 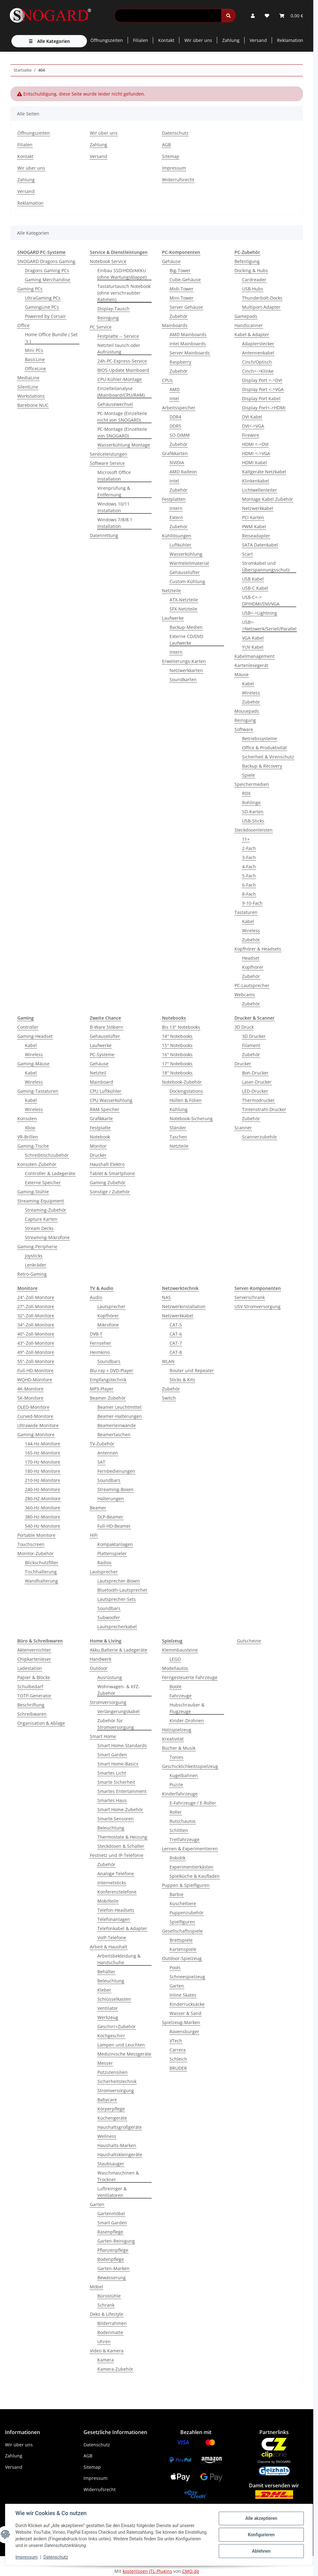 What do you see at coordinates (28, 378) in the screenshot?
I see `MediaLine` at bounding box center [28, 378].